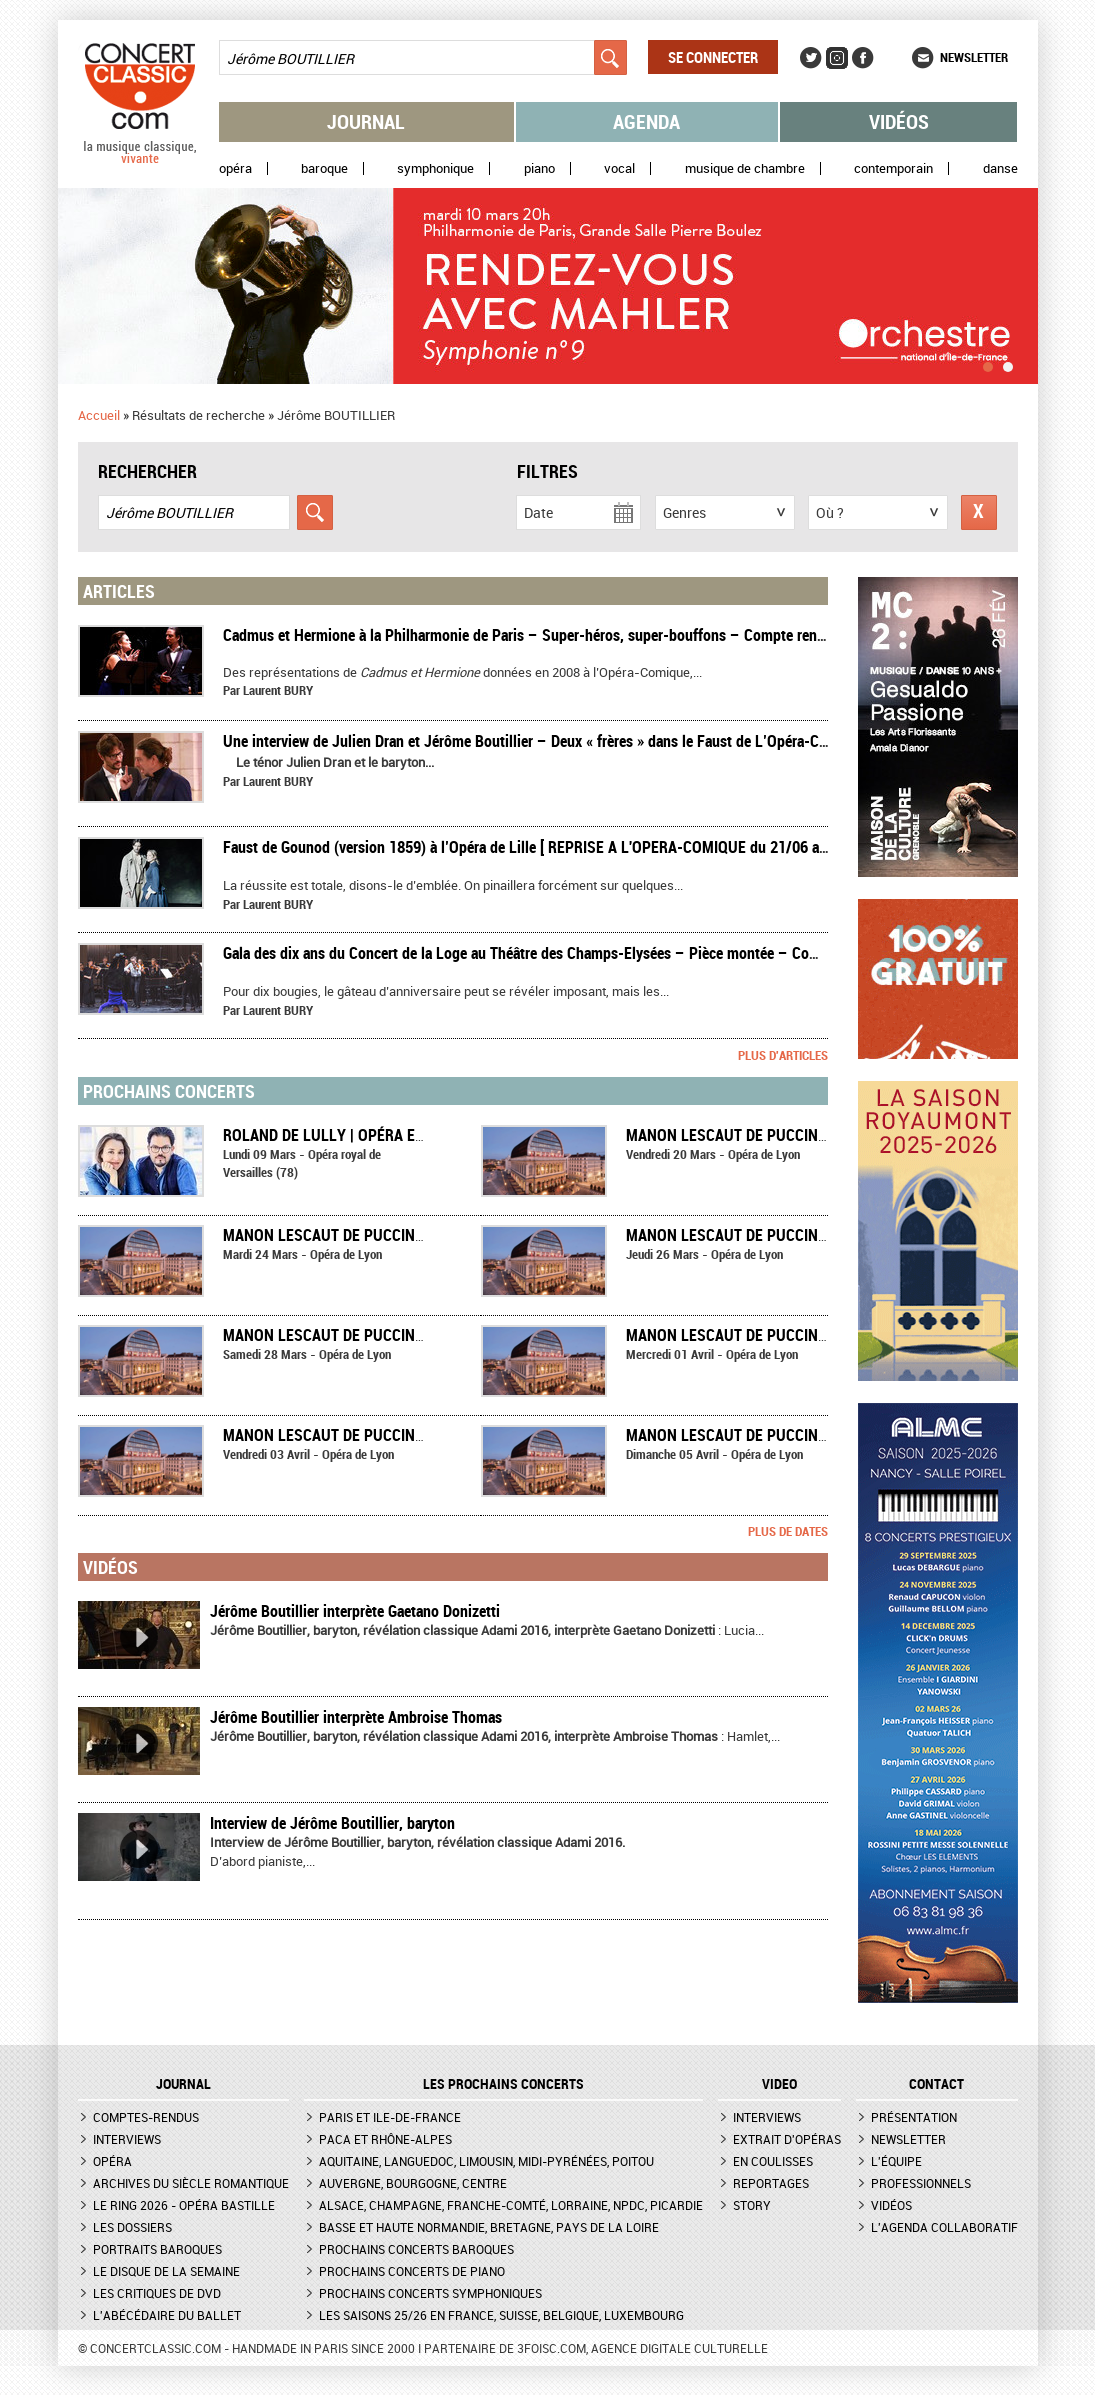  I want to click on Les saisons 25/26 en France, Suisse, Belgique, Luxembourg, so click(501, 2315).